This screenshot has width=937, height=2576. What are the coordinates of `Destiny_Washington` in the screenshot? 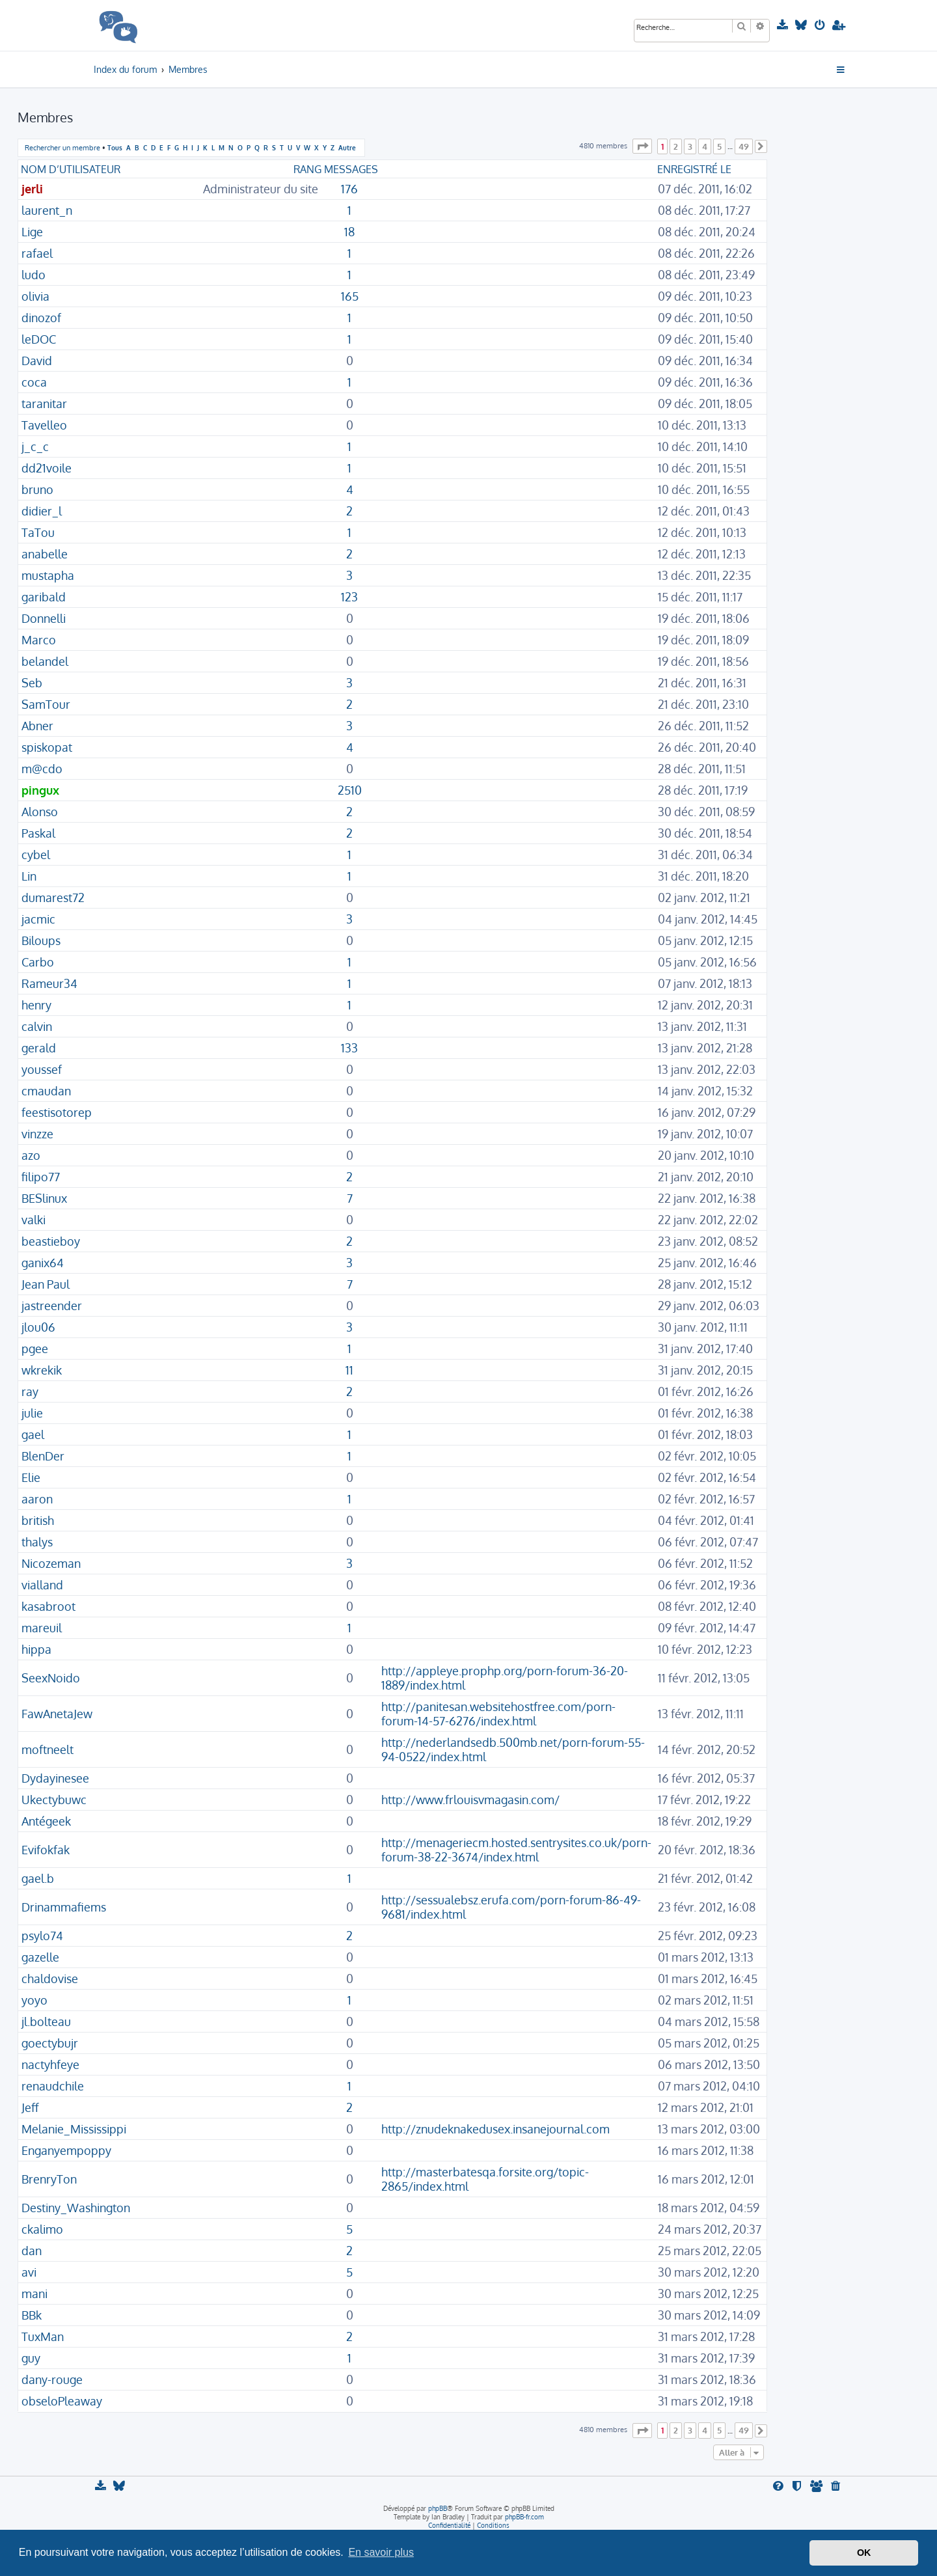 It's located at (75, 2207).